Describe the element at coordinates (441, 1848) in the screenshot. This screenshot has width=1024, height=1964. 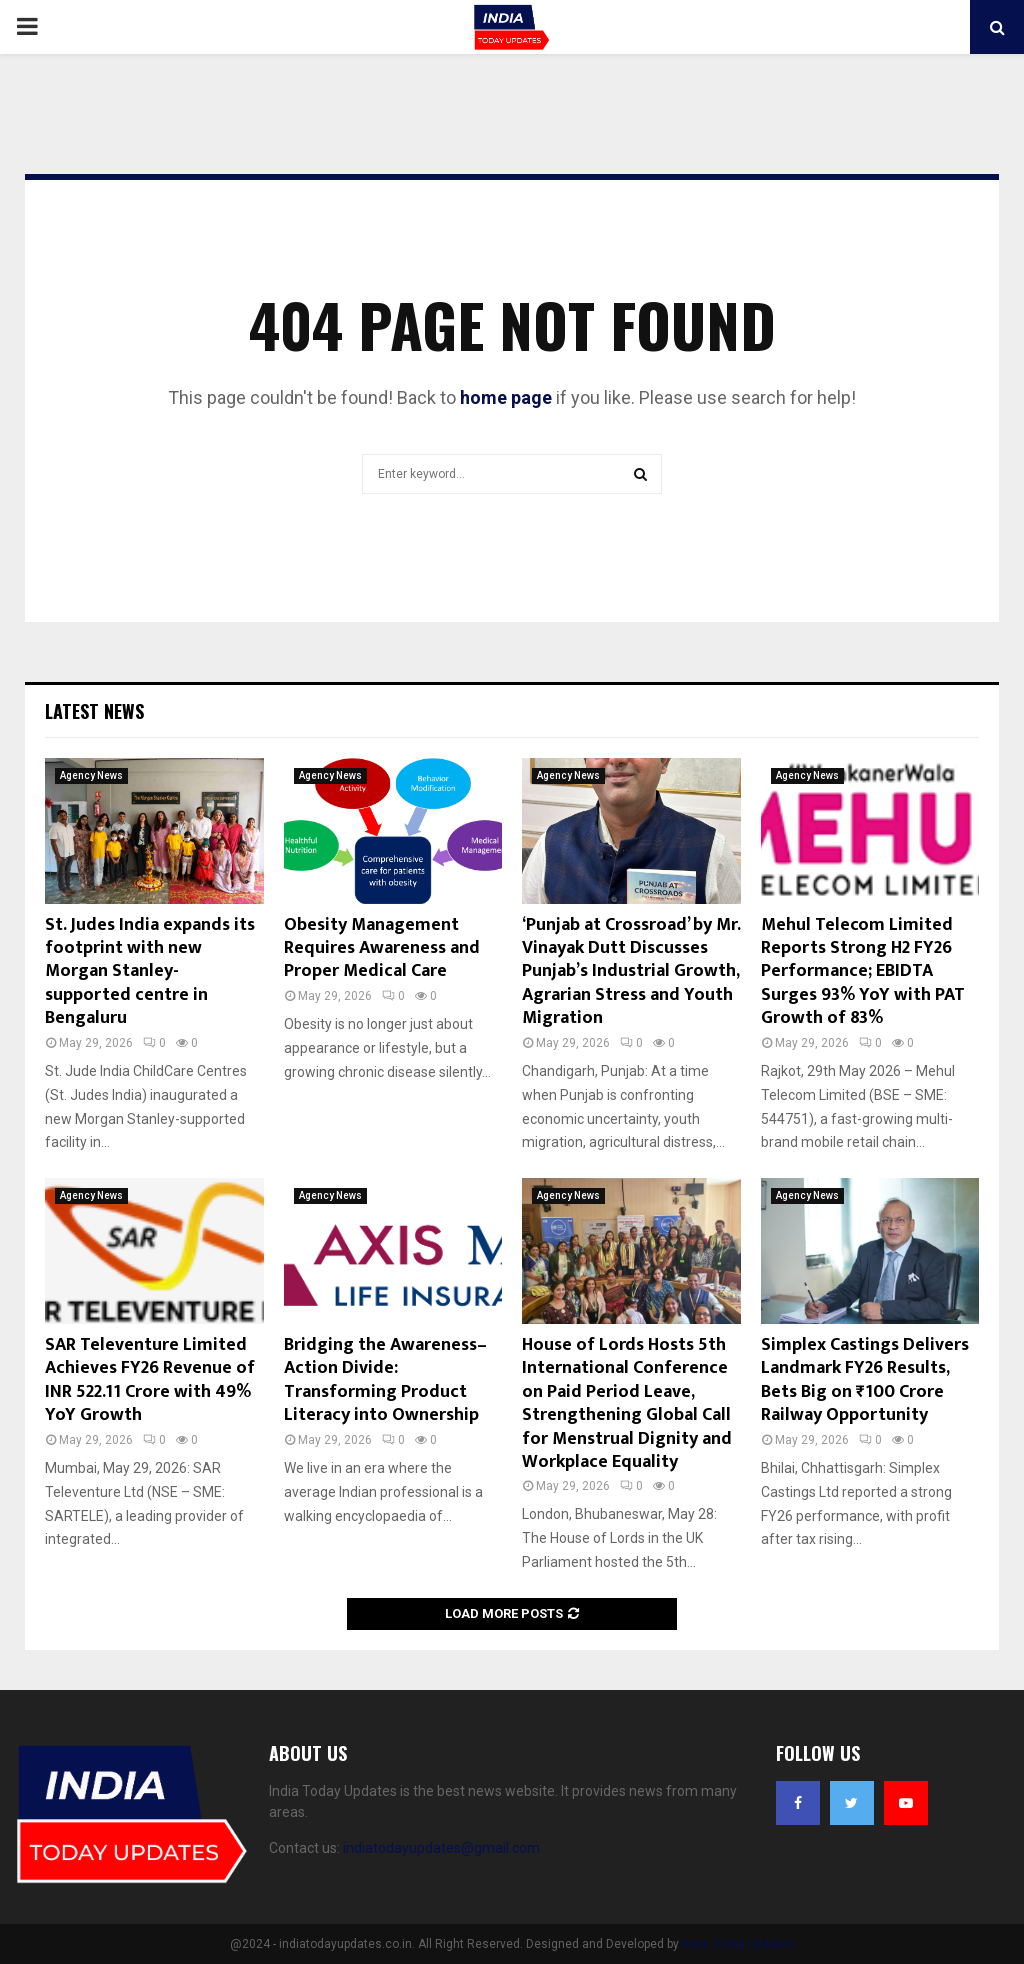
I see `indiatodayupdates@gmail.com` at that location.